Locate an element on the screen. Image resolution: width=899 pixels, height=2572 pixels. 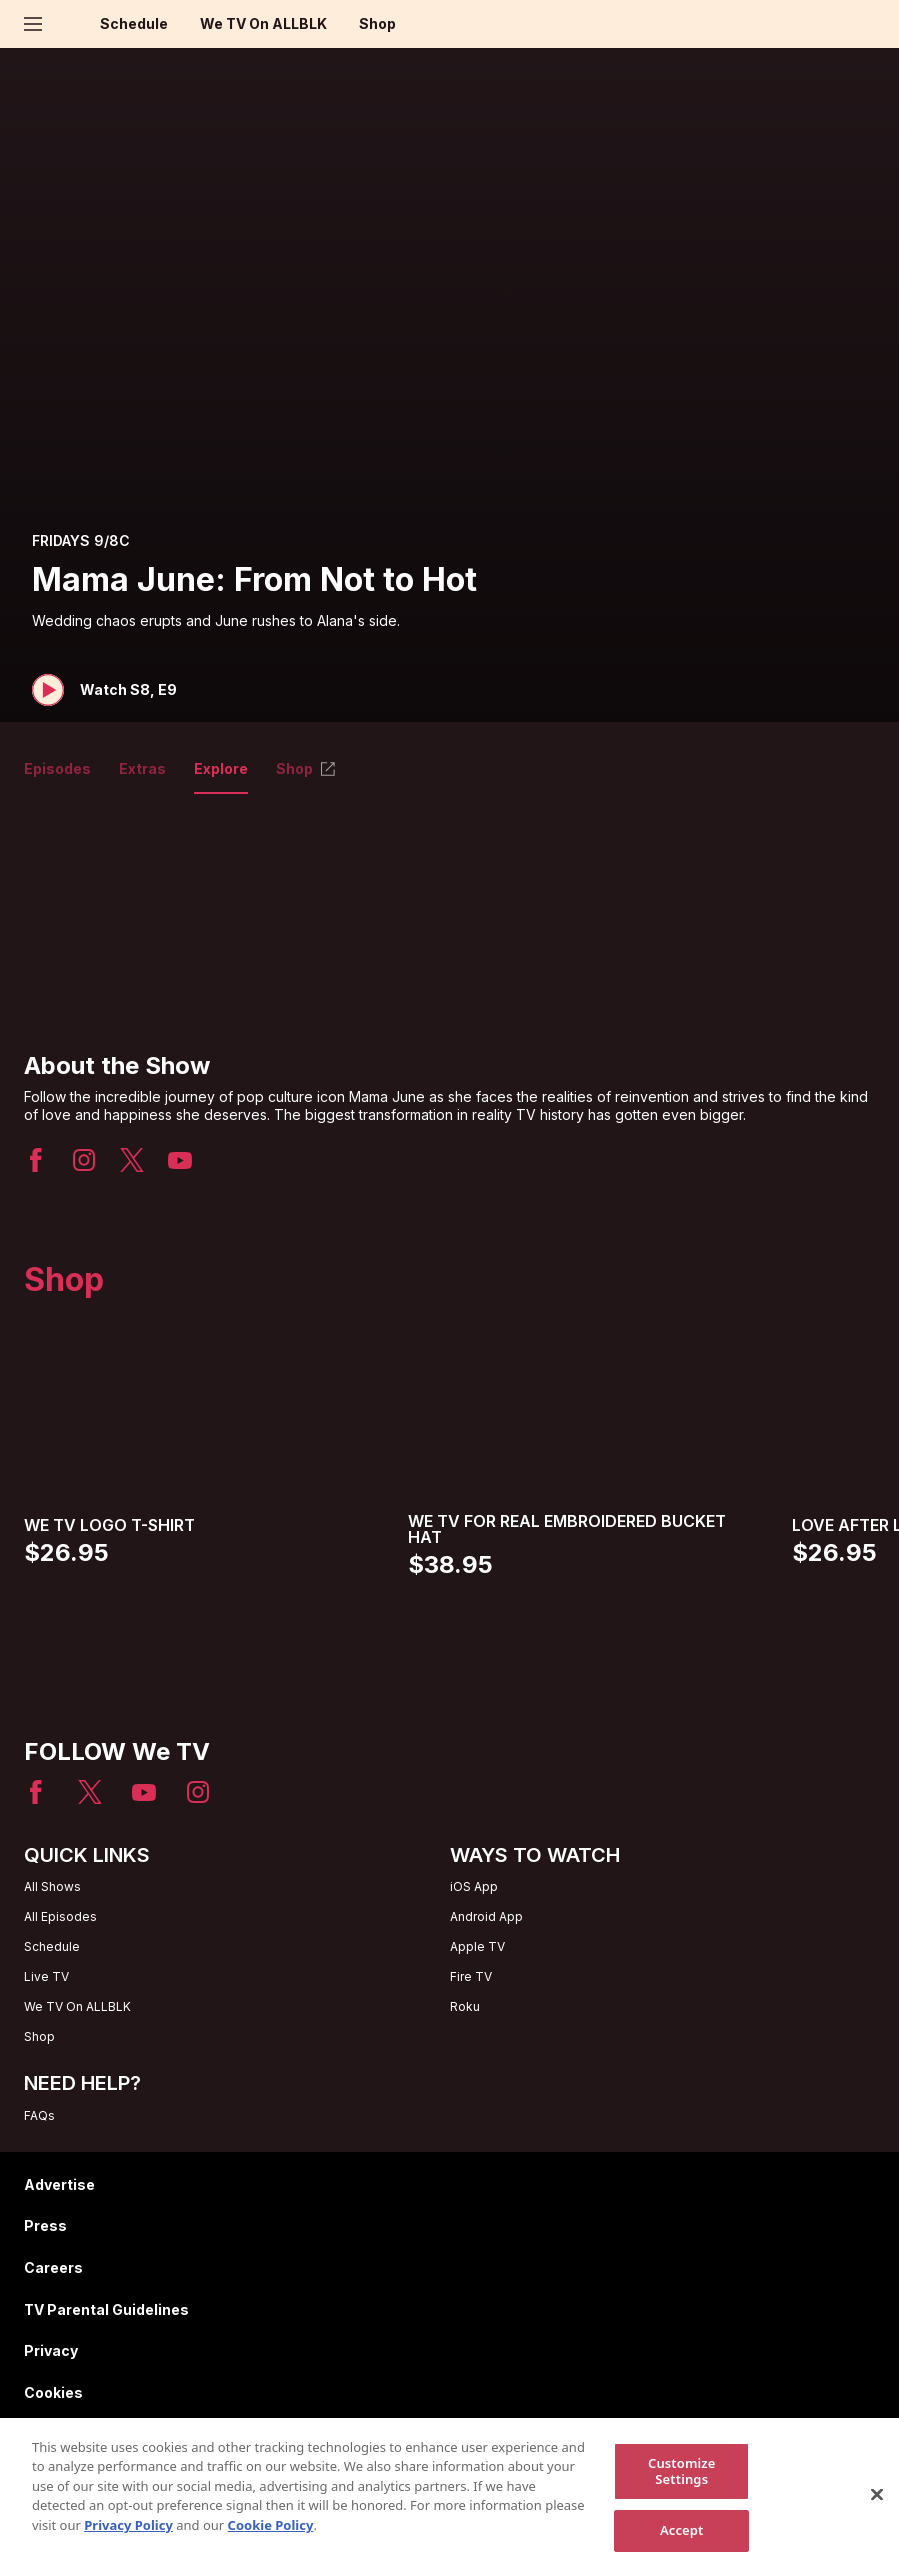
Schedule is located at coordinates (134, 24).